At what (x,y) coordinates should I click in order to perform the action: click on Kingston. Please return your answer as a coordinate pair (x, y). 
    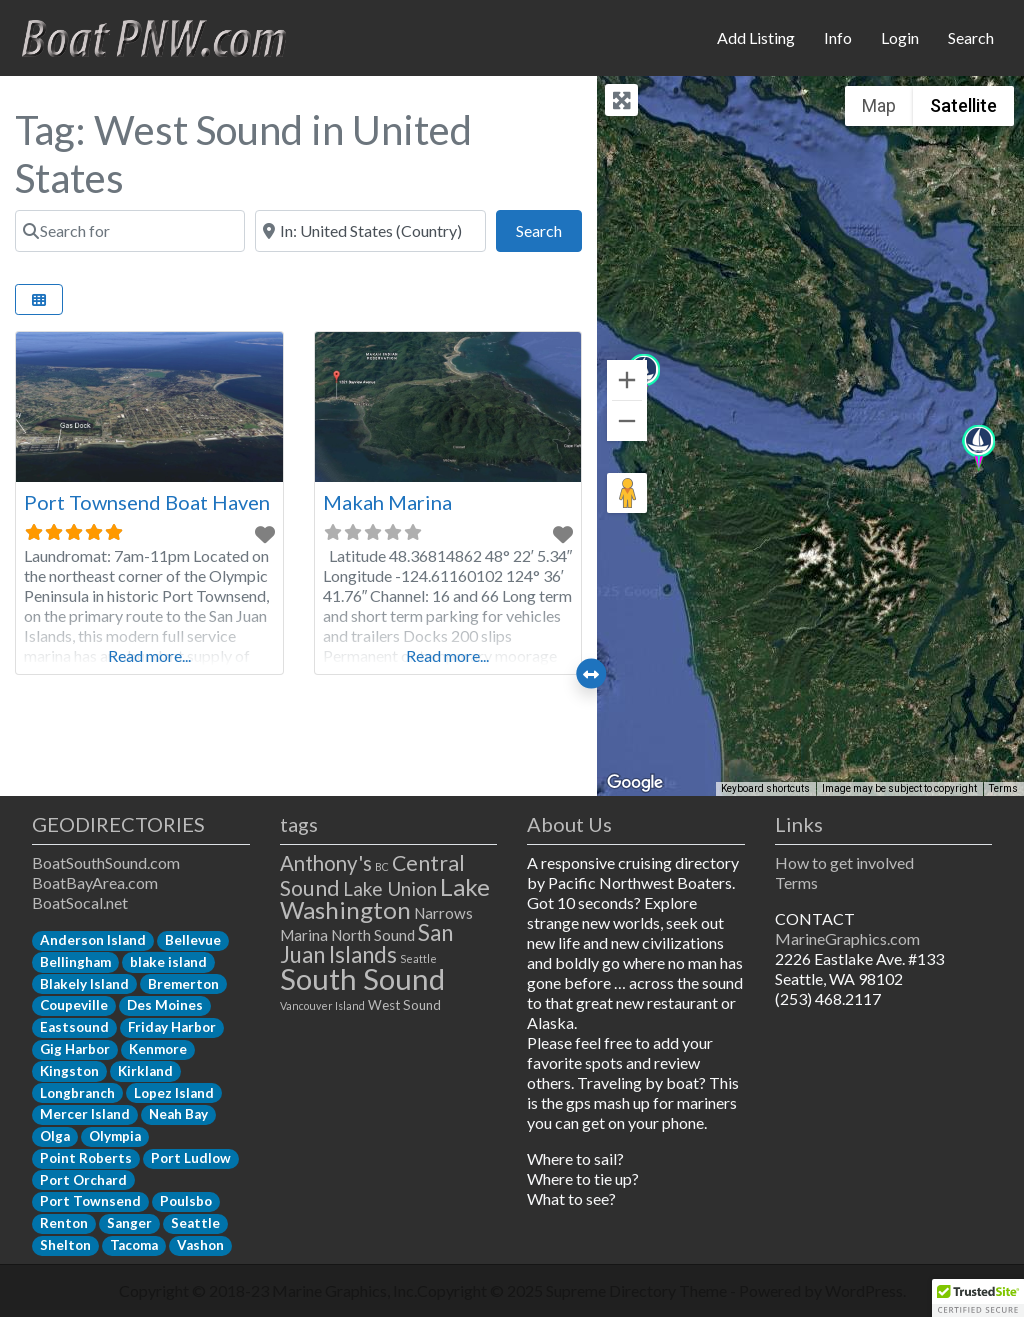
    Looking at the image, I should click on (69, 1071).